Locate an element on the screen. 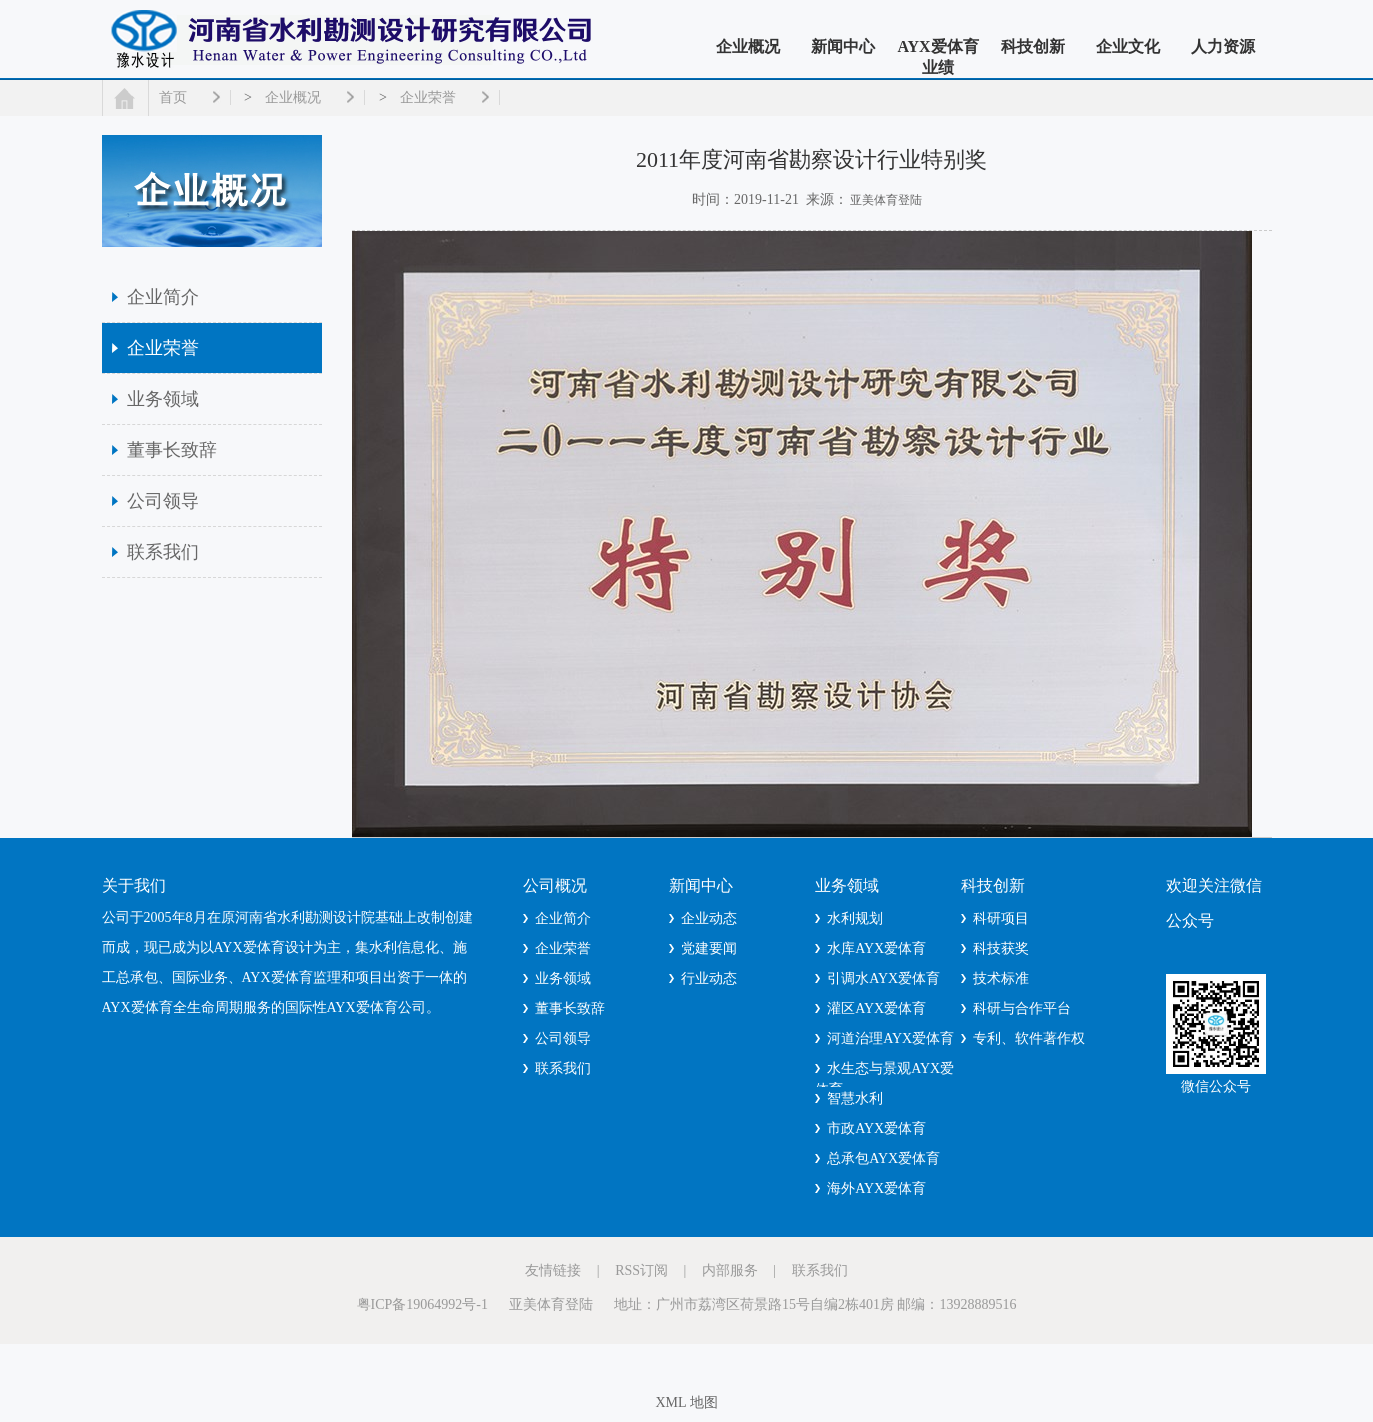 This screenshot has width=1373, height=1422. XML 地图 is located at coordinates (686, 1402).